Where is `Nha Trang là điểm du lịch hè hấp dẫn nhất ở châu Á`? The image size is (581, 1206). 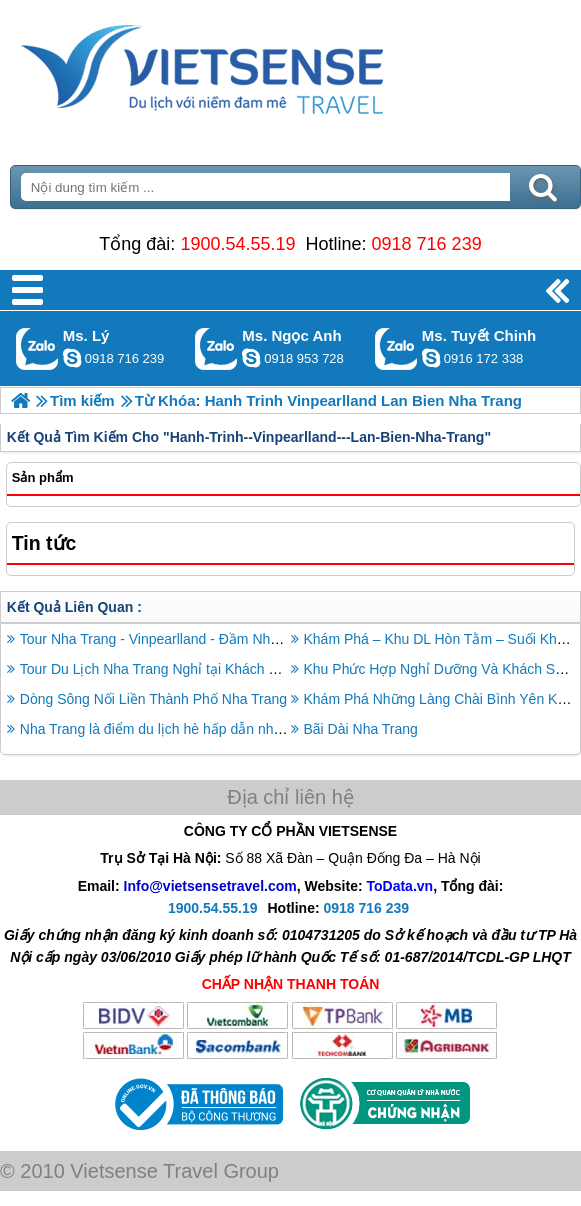 Nha Trang là điểm du lịch hè hấp dẫn nhất ở châu Á is located at coordinates (183, 729).